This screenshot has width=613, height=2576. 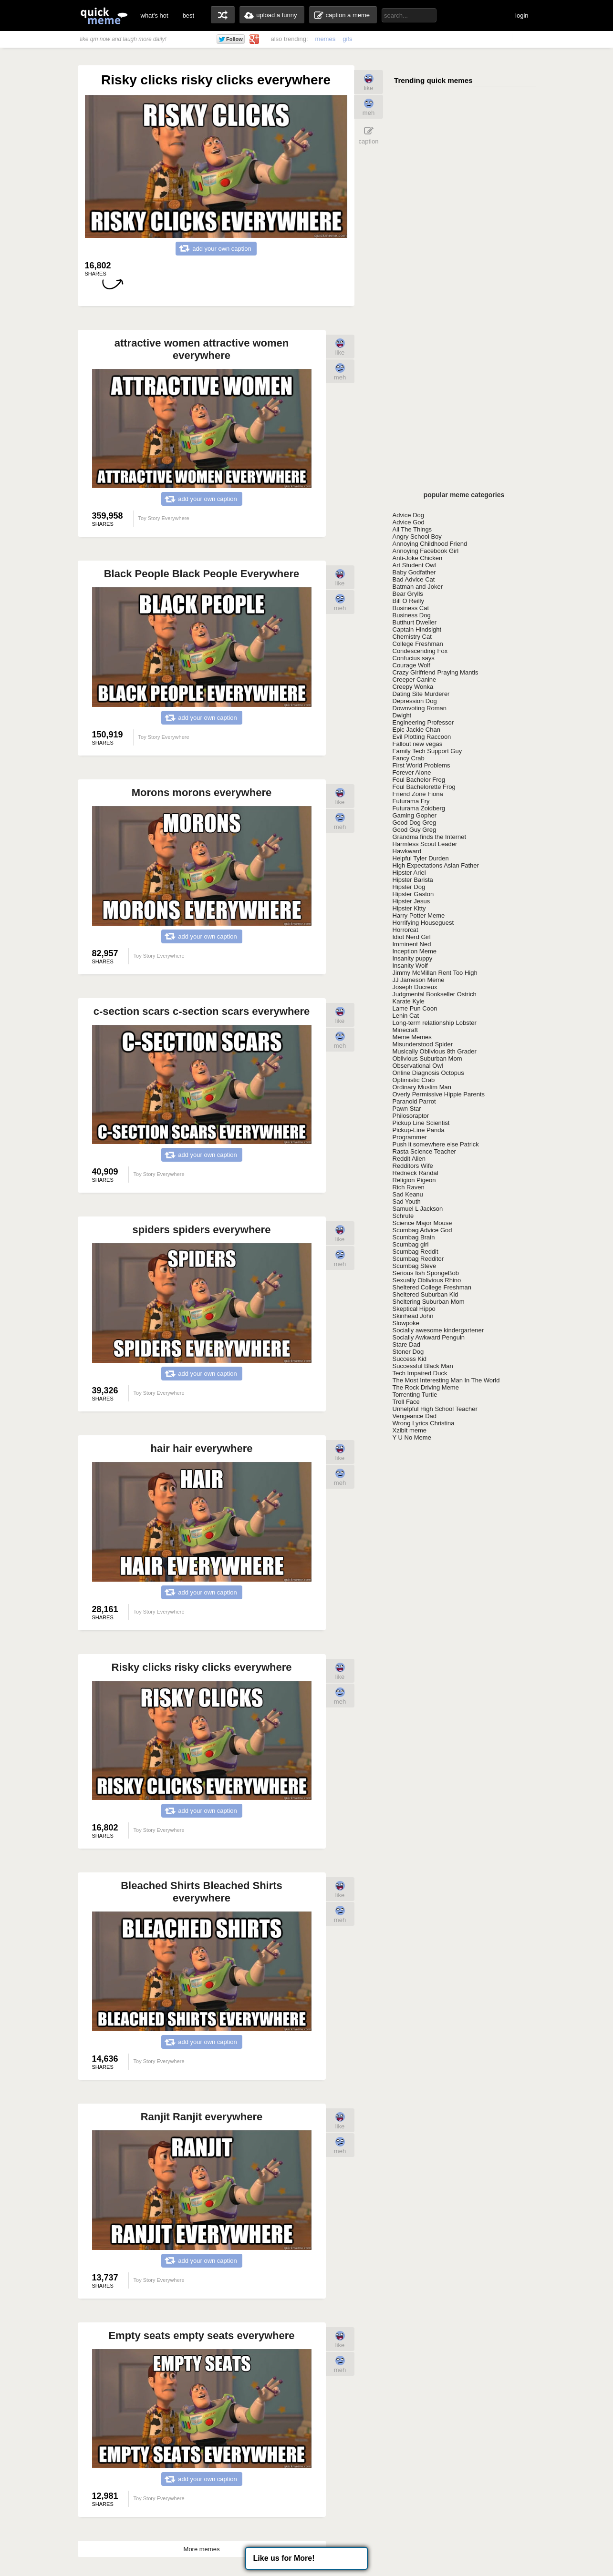 I want to click on Hawkward, so click(x=407, y=851).